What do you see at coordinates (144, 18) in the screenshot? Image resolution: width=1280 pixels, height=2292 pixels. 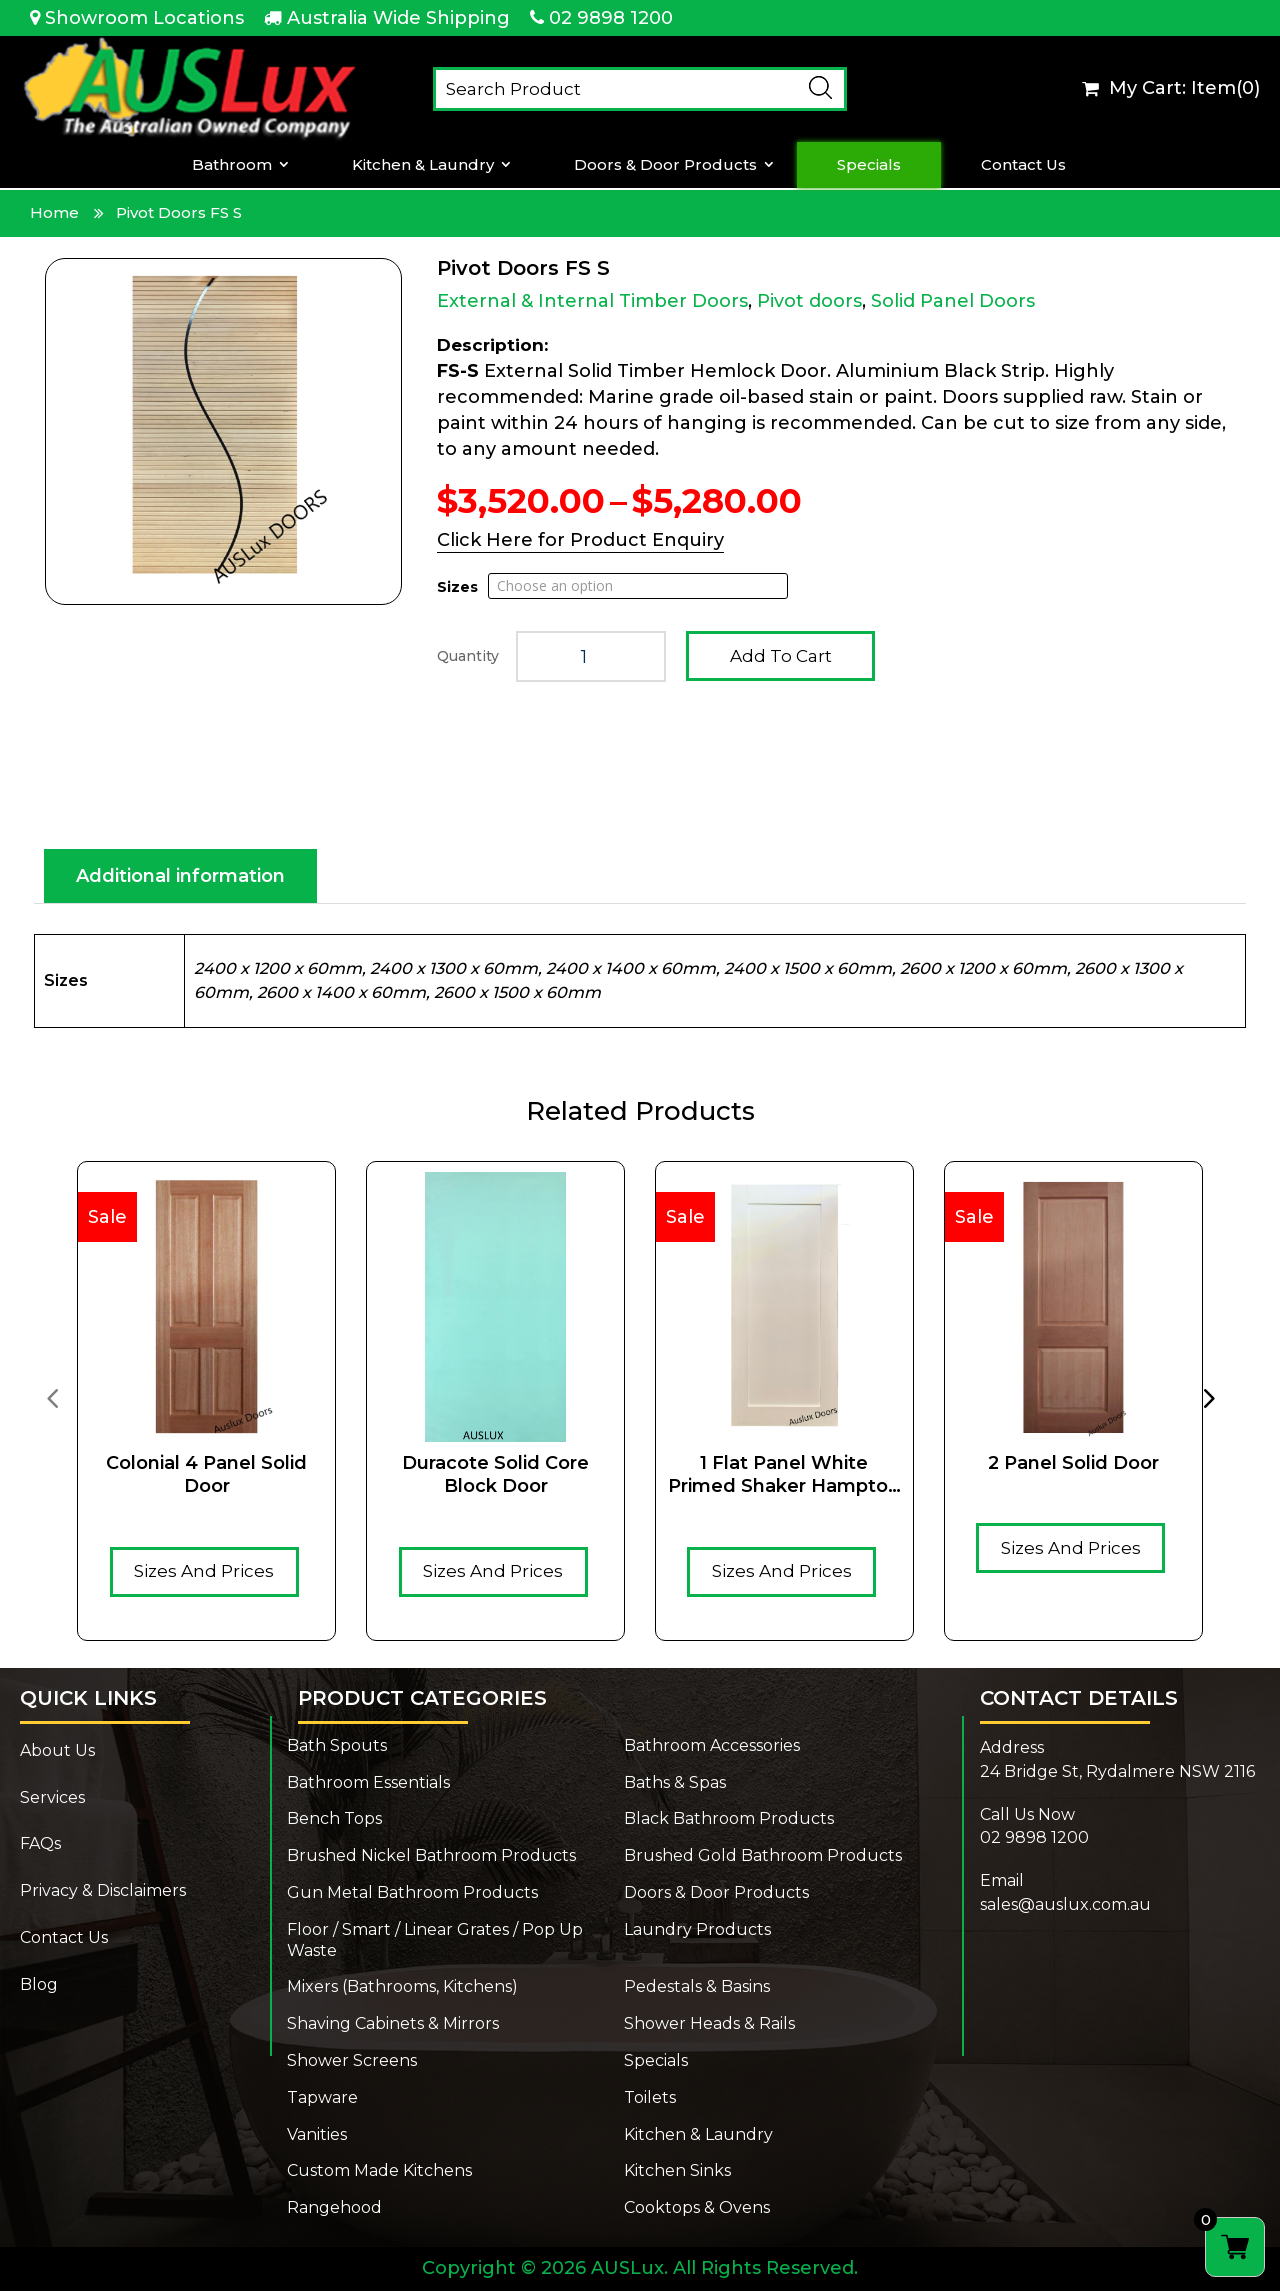 I see `Showroom Locations` at bounding box center [144, 18].